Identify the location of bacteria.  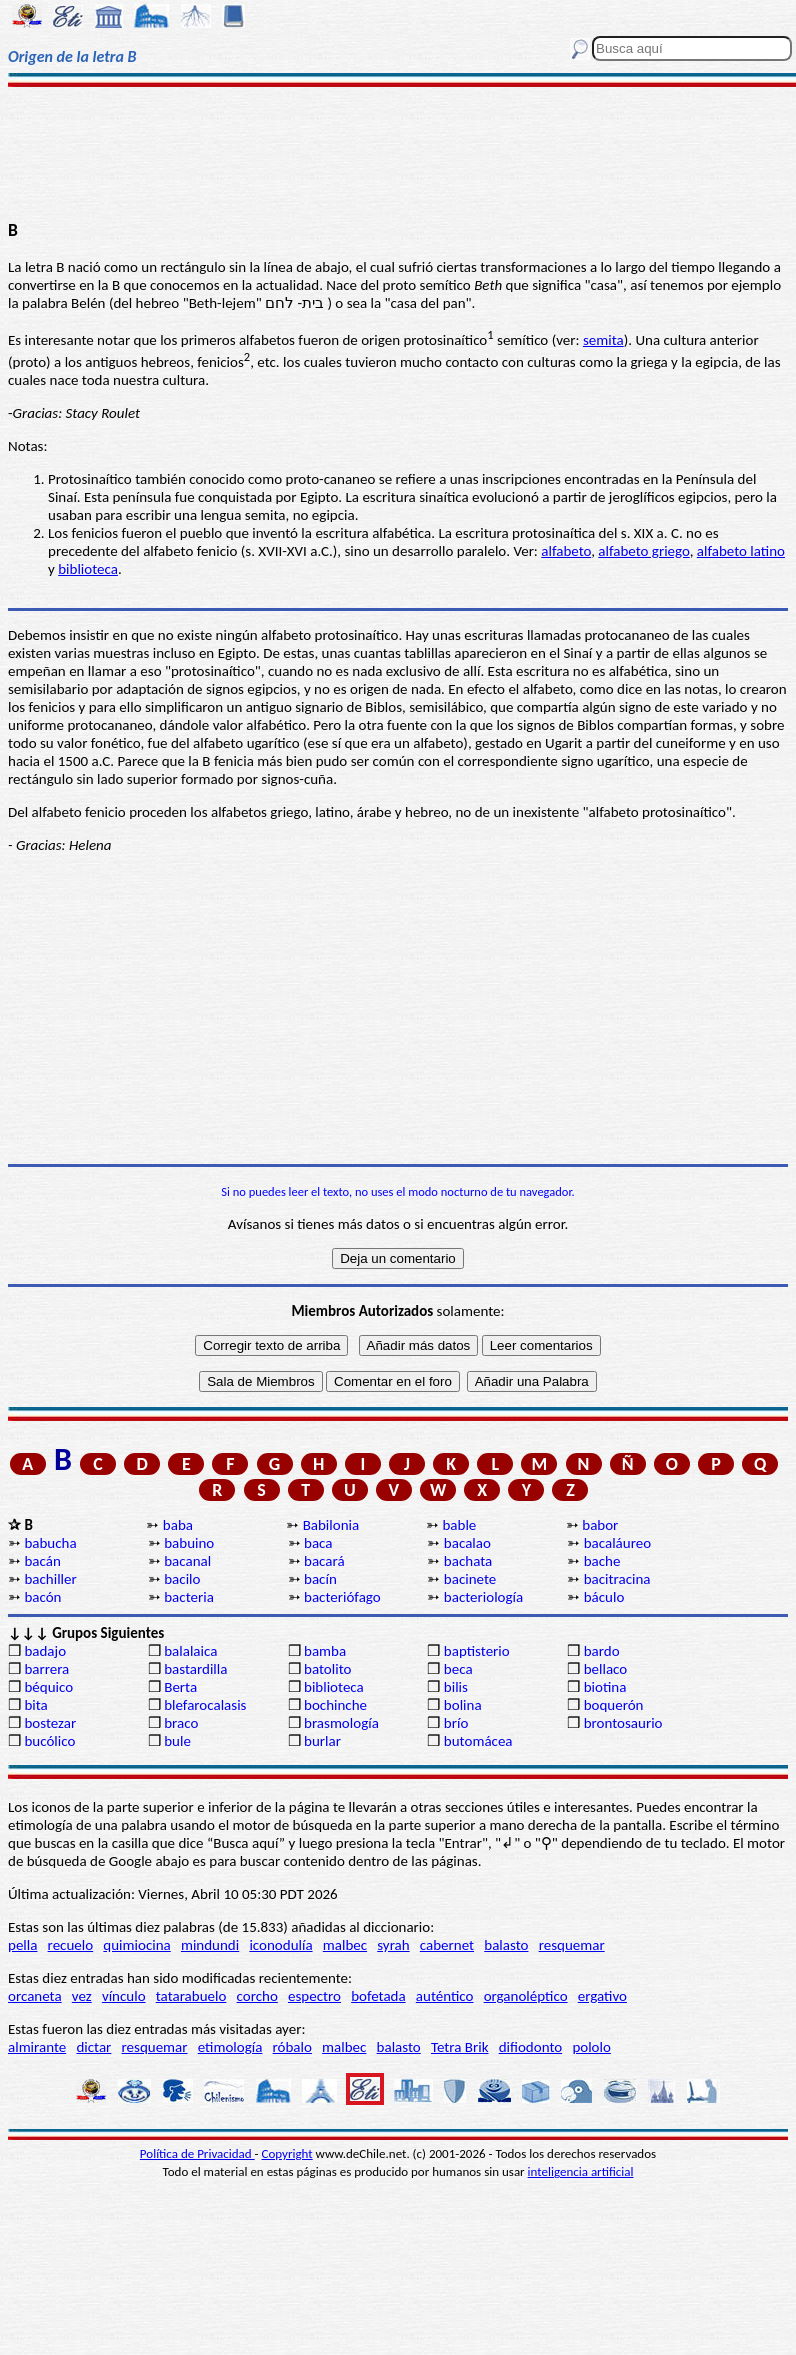
(189, 1597).